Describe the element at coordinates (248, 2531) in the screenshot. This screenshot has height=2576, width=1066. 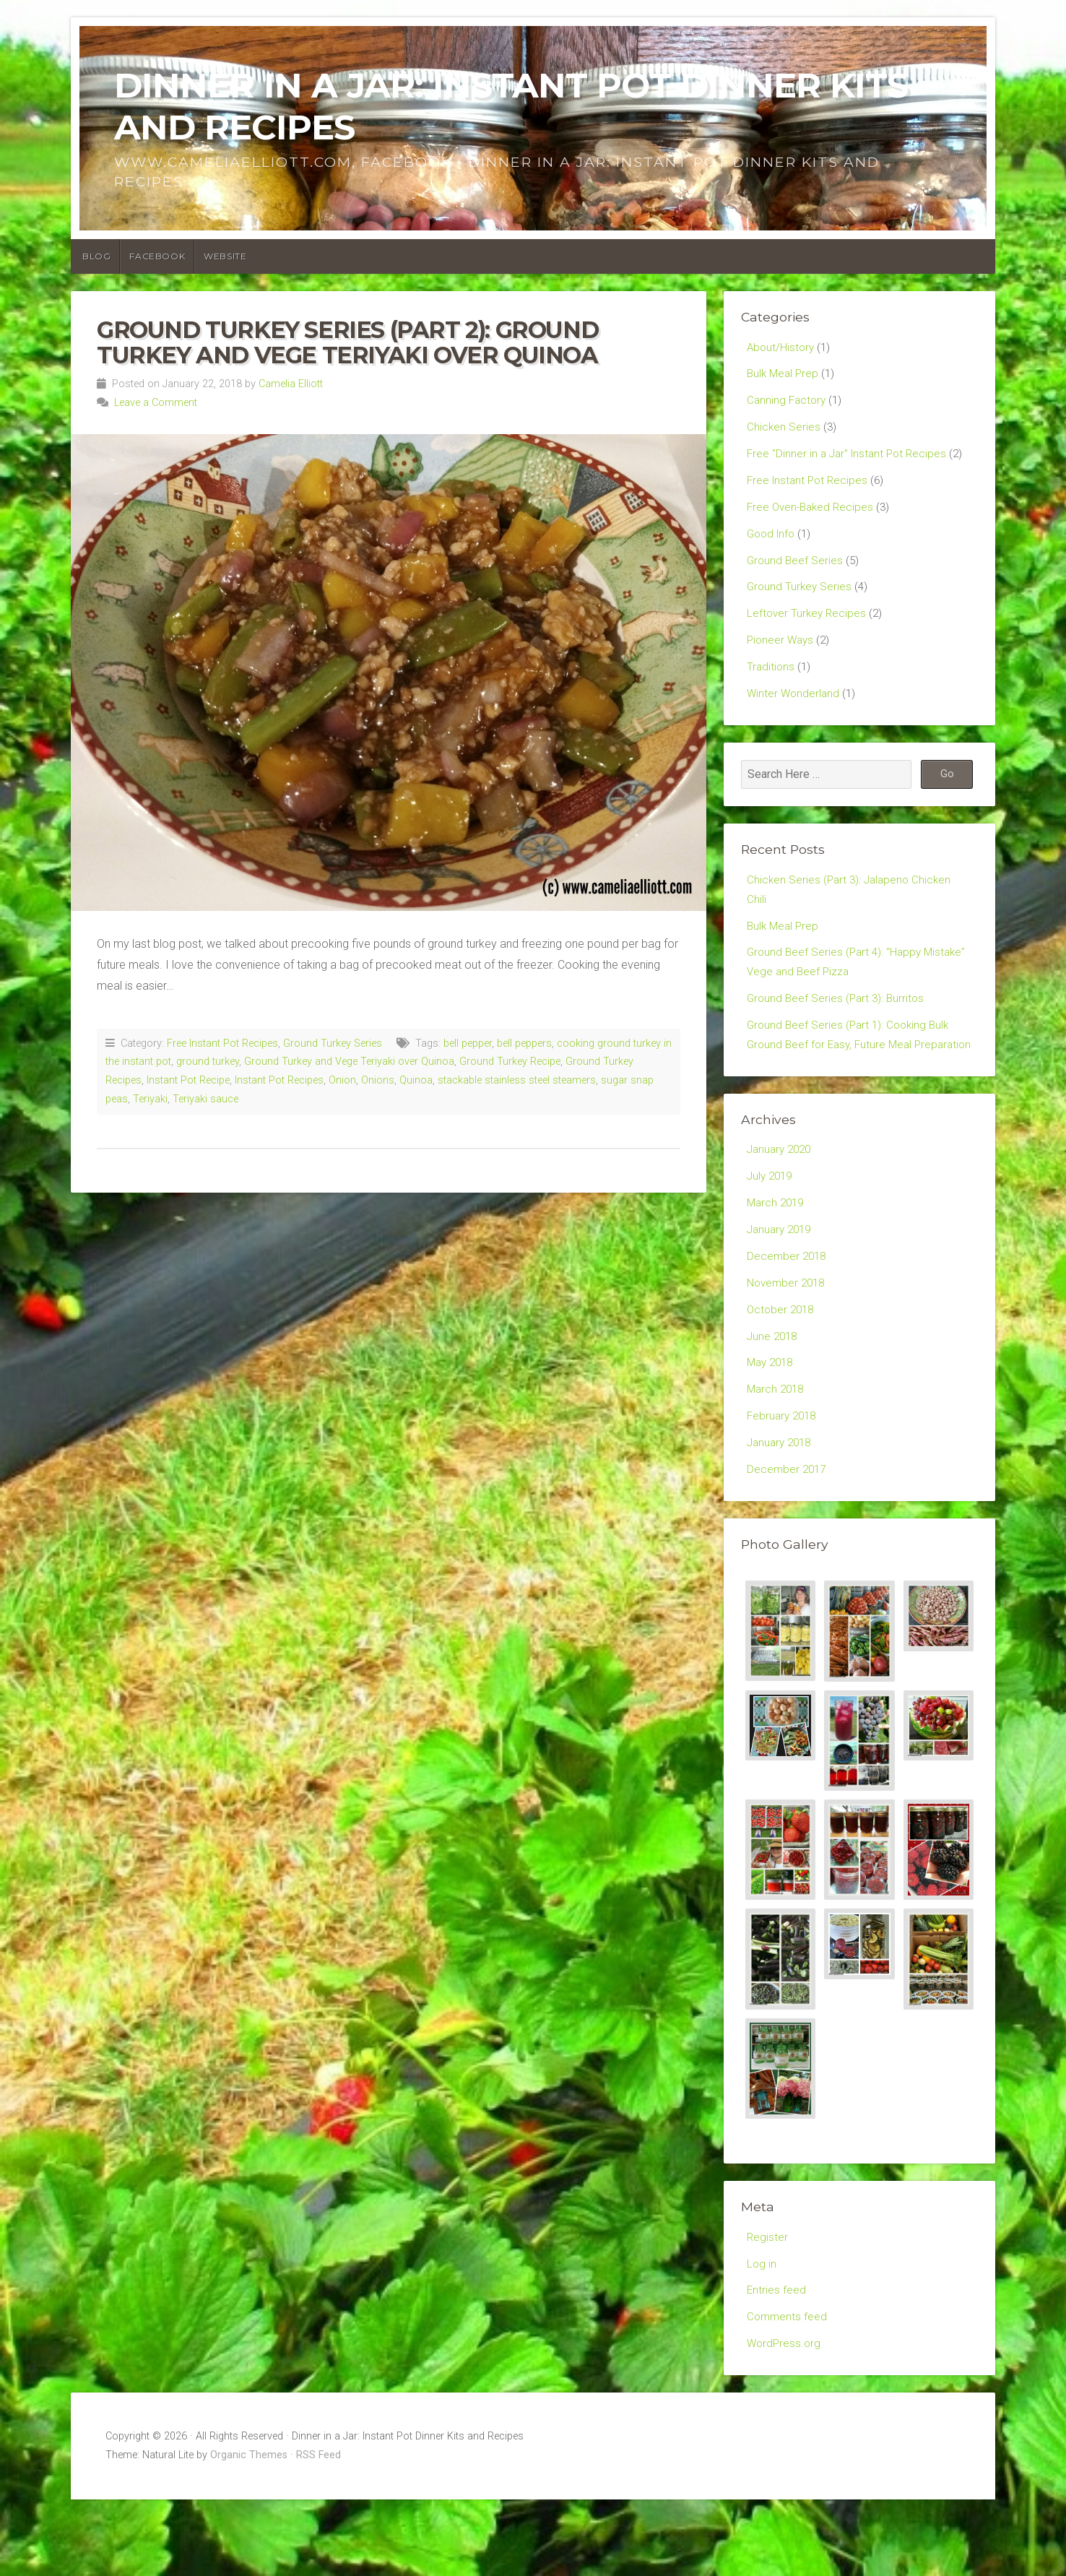
I see `Organic Themes` at that location.